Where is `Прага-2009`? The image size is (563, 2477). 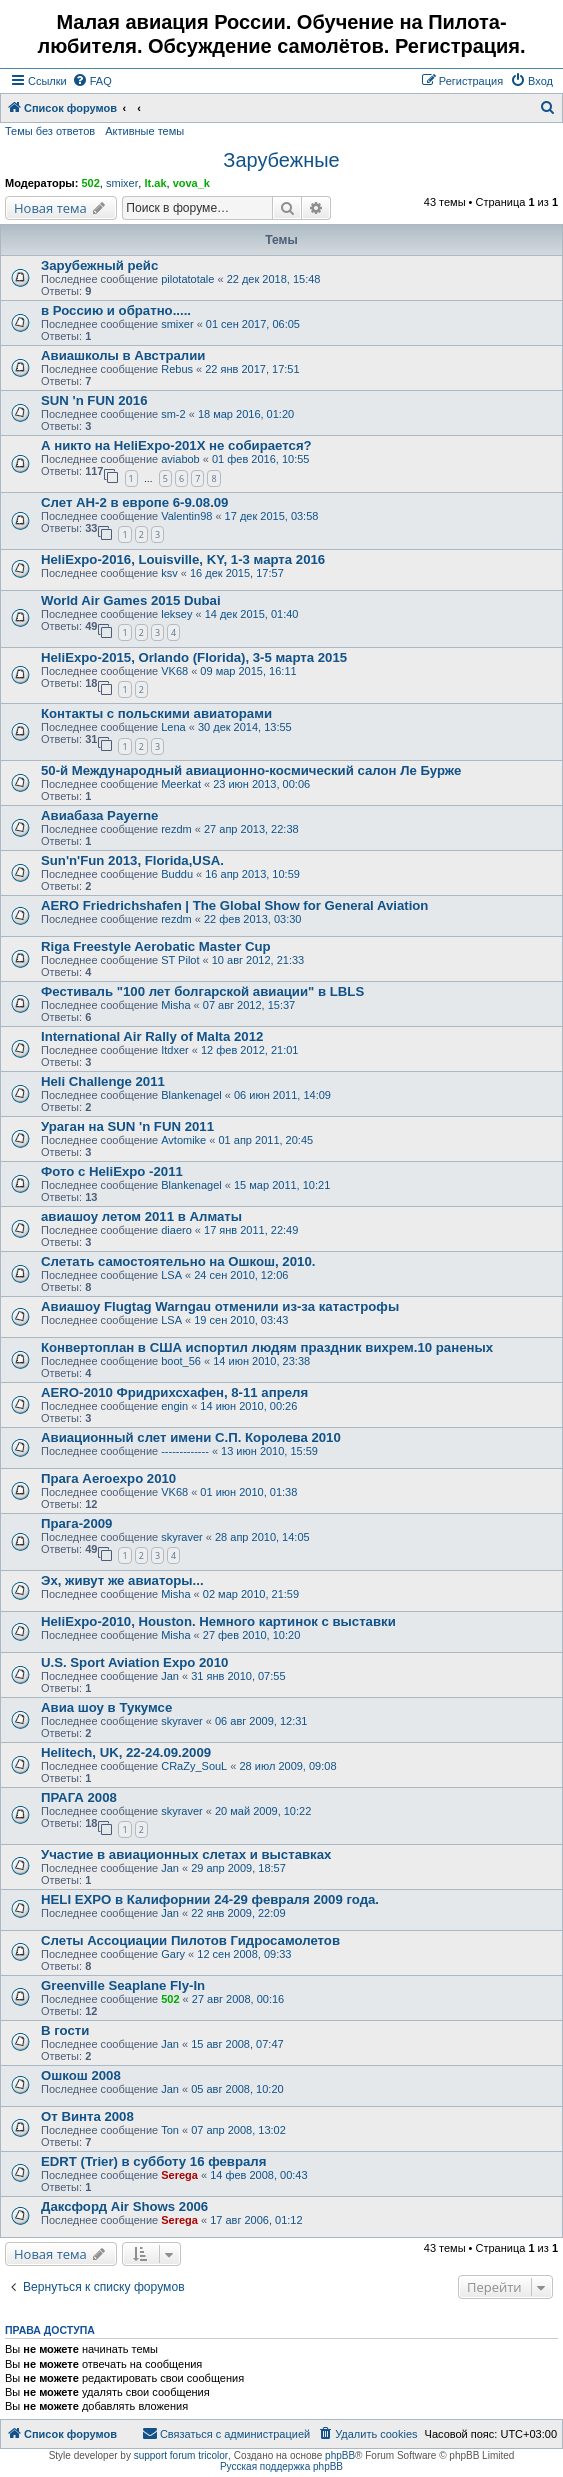
Прага-2009 is located at coordinates (76, 1523).